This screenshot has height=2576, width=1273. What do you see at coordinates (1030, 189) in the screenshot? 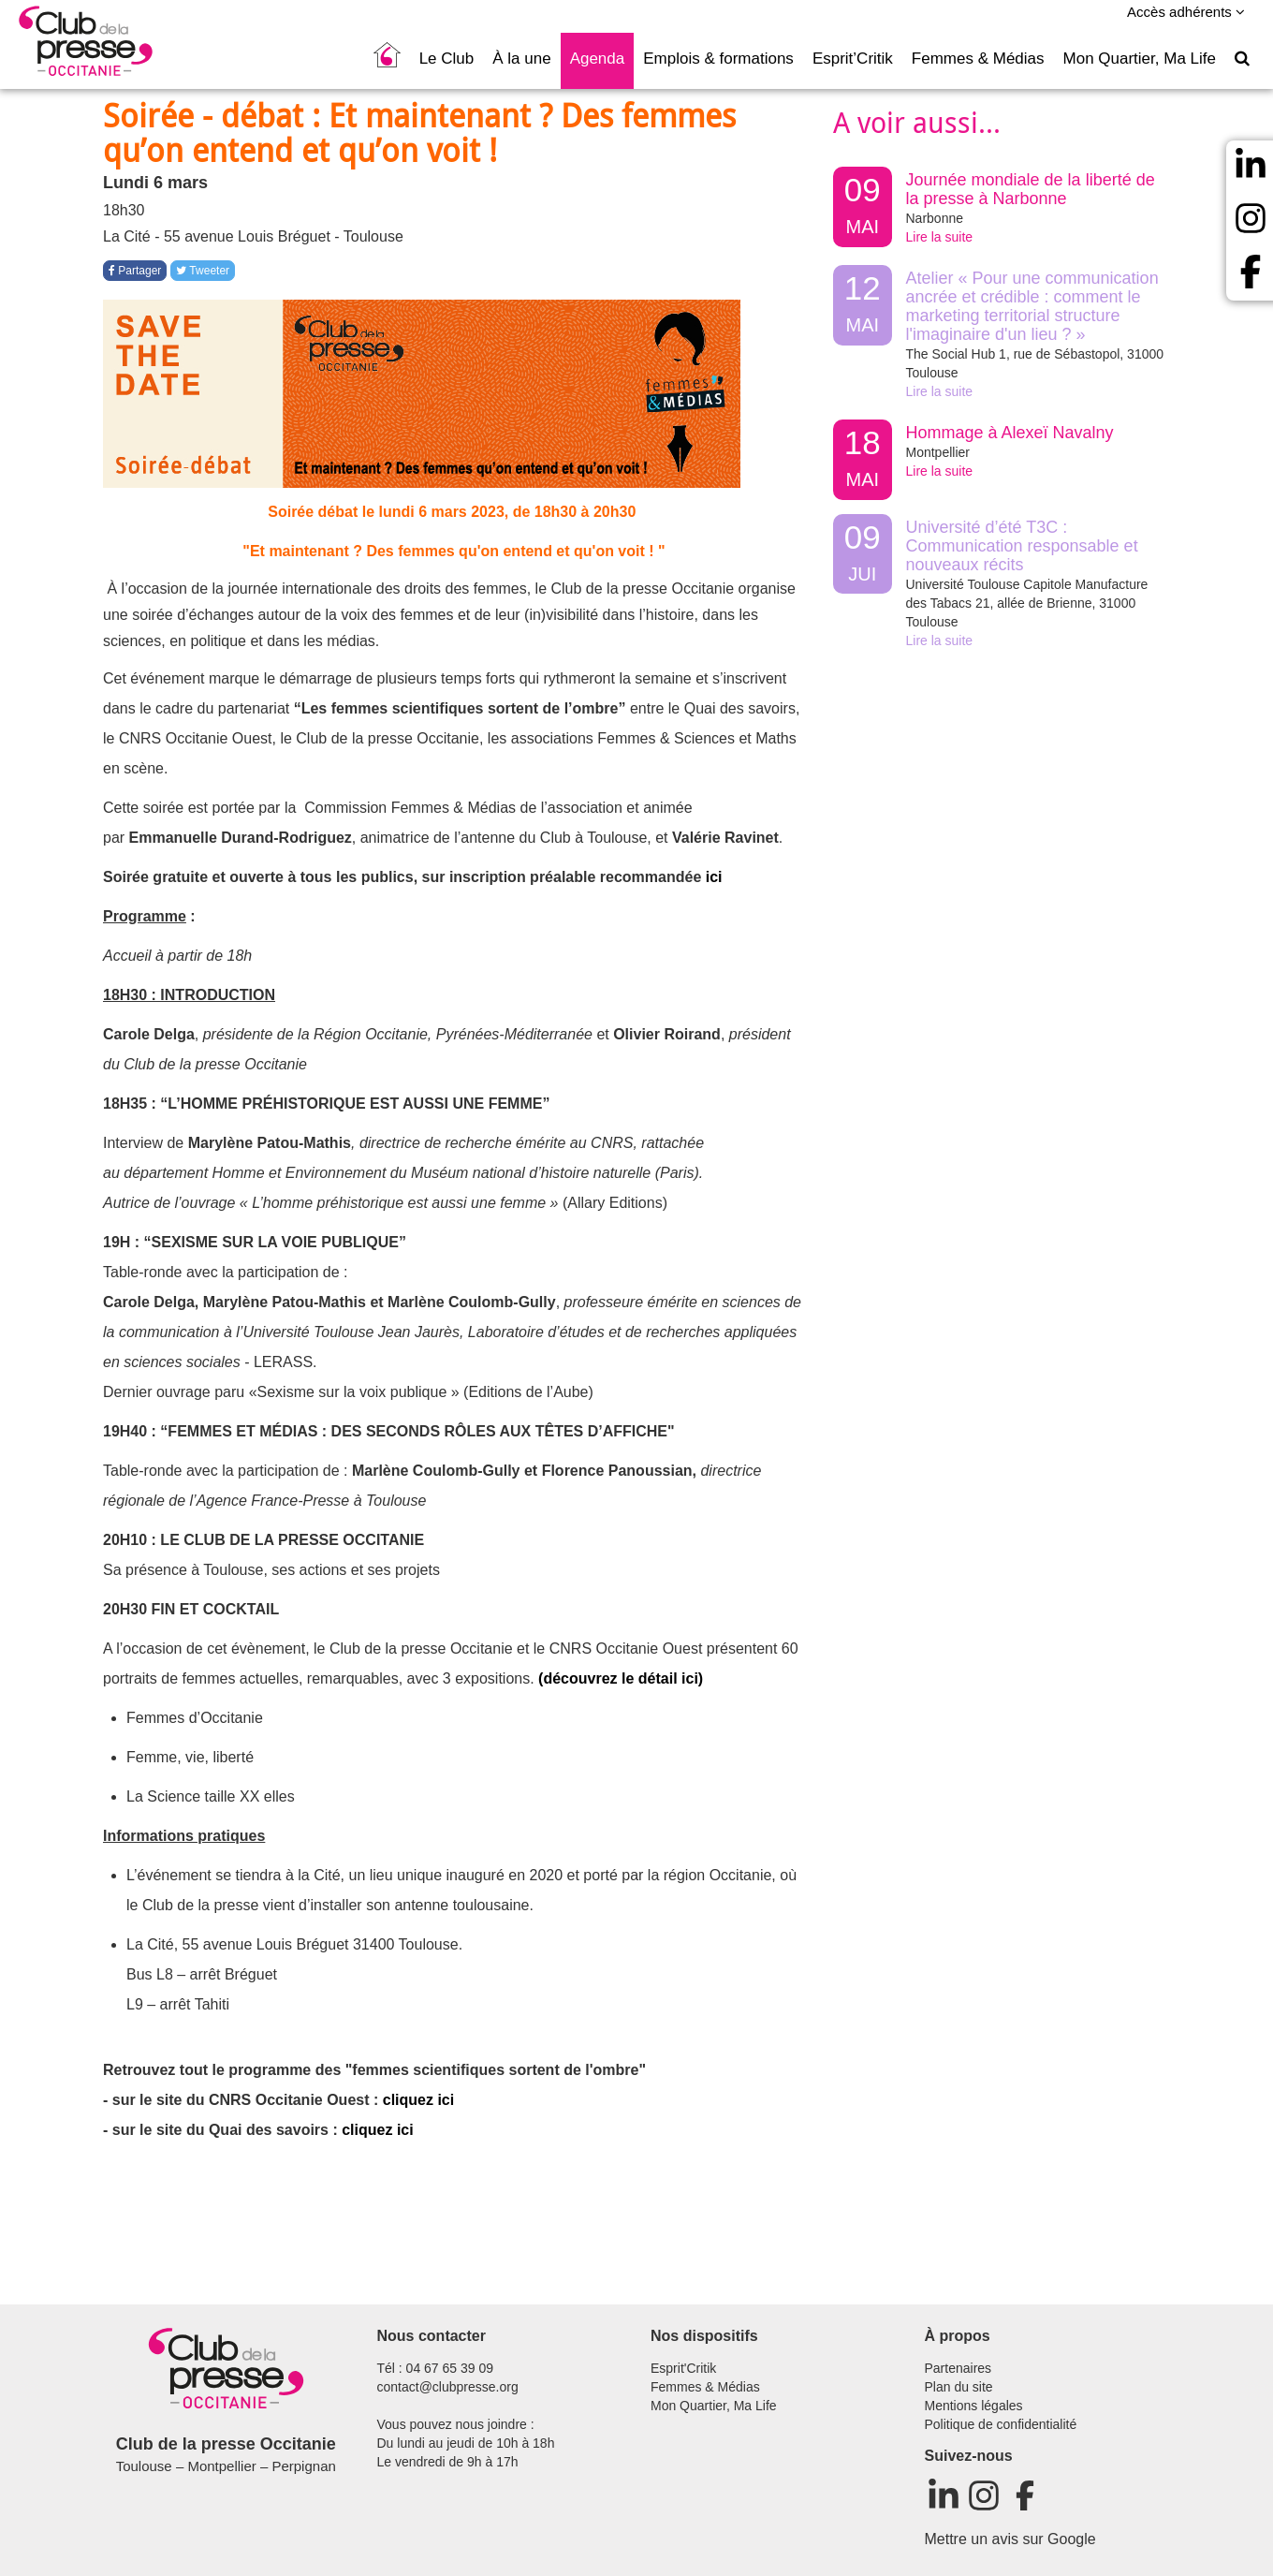
I see `Journée mondiale de la liberté de la presse à Narbonne` at bounding box center [1030, 189].